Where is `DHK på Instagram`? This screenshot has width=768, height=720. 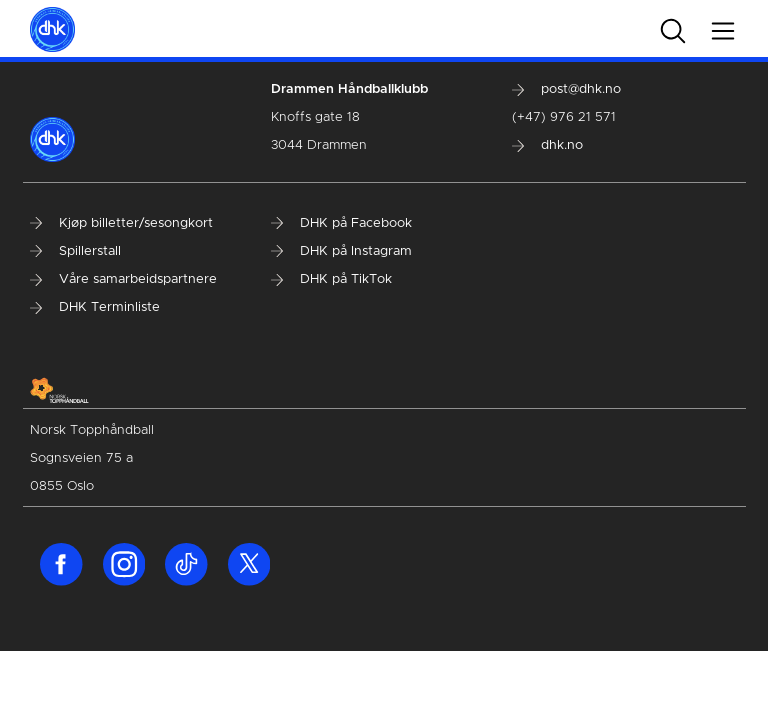 DHK på Instagram is located at coordinates (341, 251).